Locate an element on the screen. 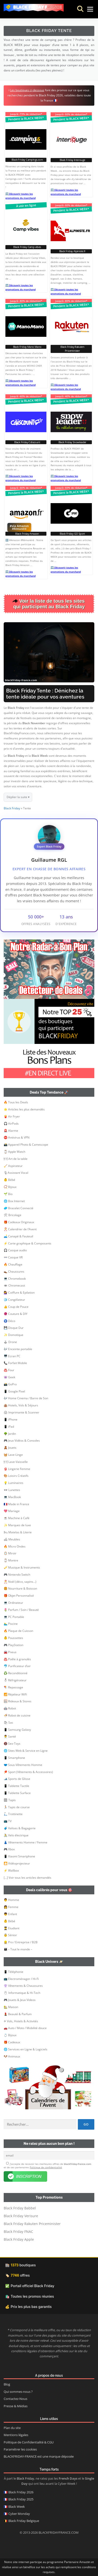 This screenshot has width=98, height=2576. 🛴 Trottinette [button] is located at coordinates (13, 1814).